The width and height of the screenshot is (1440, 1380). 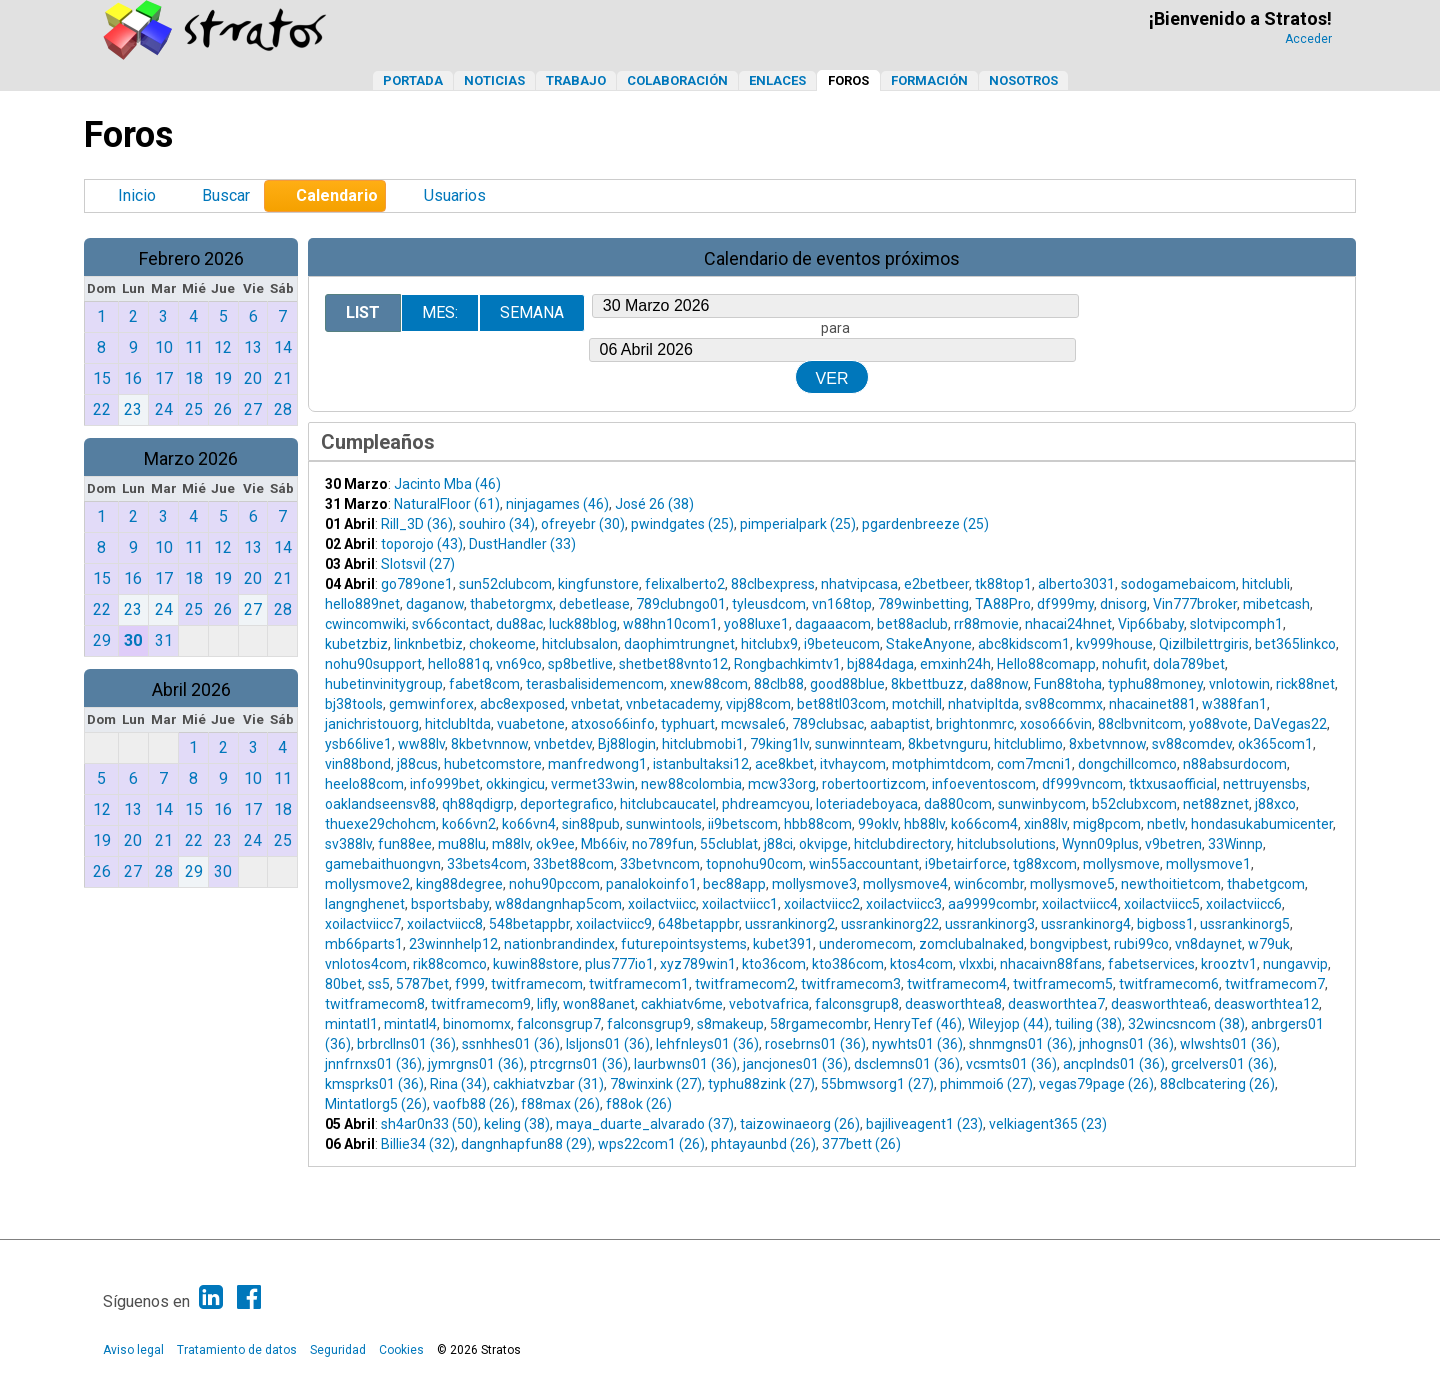 I want to click on typhu88zink (27), so click(x=761, y=1084).